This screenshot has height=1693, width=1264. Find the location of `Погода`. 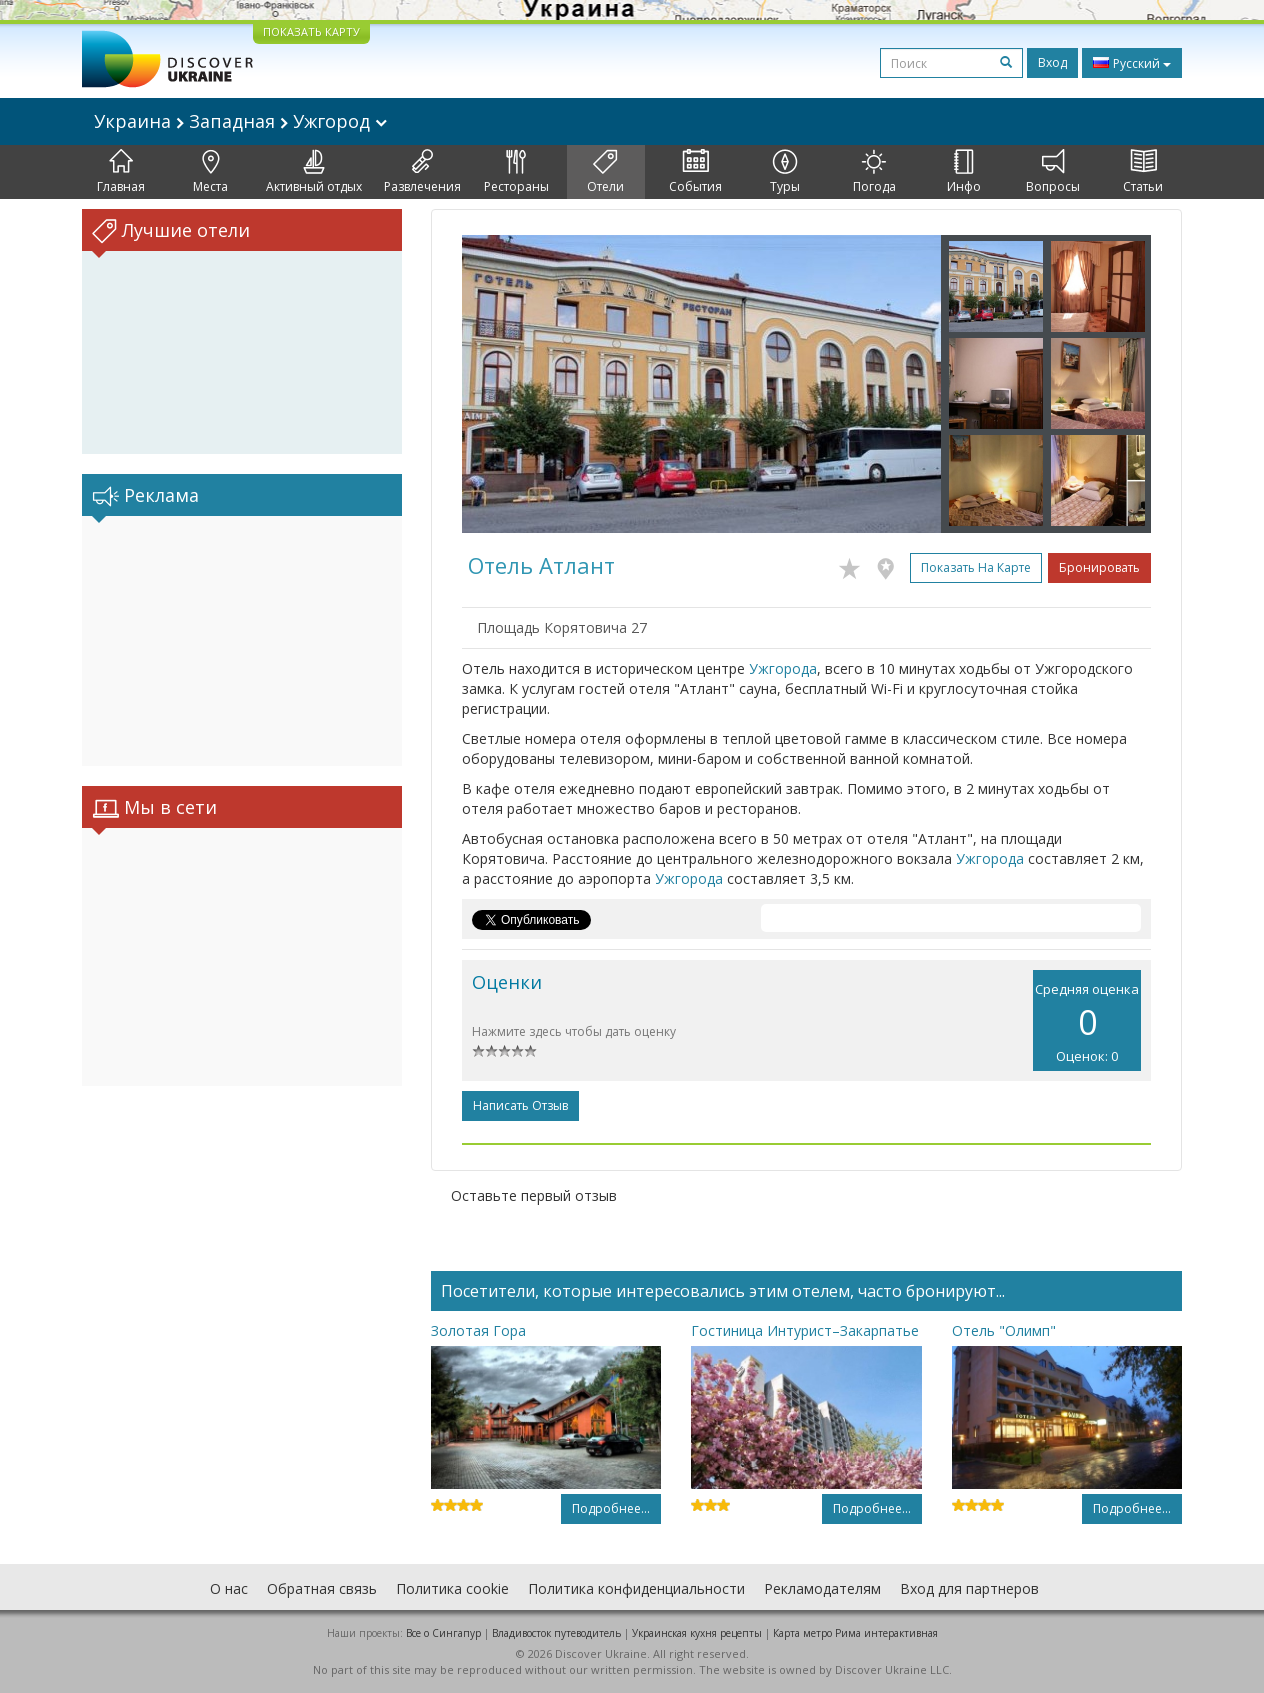

Погода is located at coordinates (874, 172).